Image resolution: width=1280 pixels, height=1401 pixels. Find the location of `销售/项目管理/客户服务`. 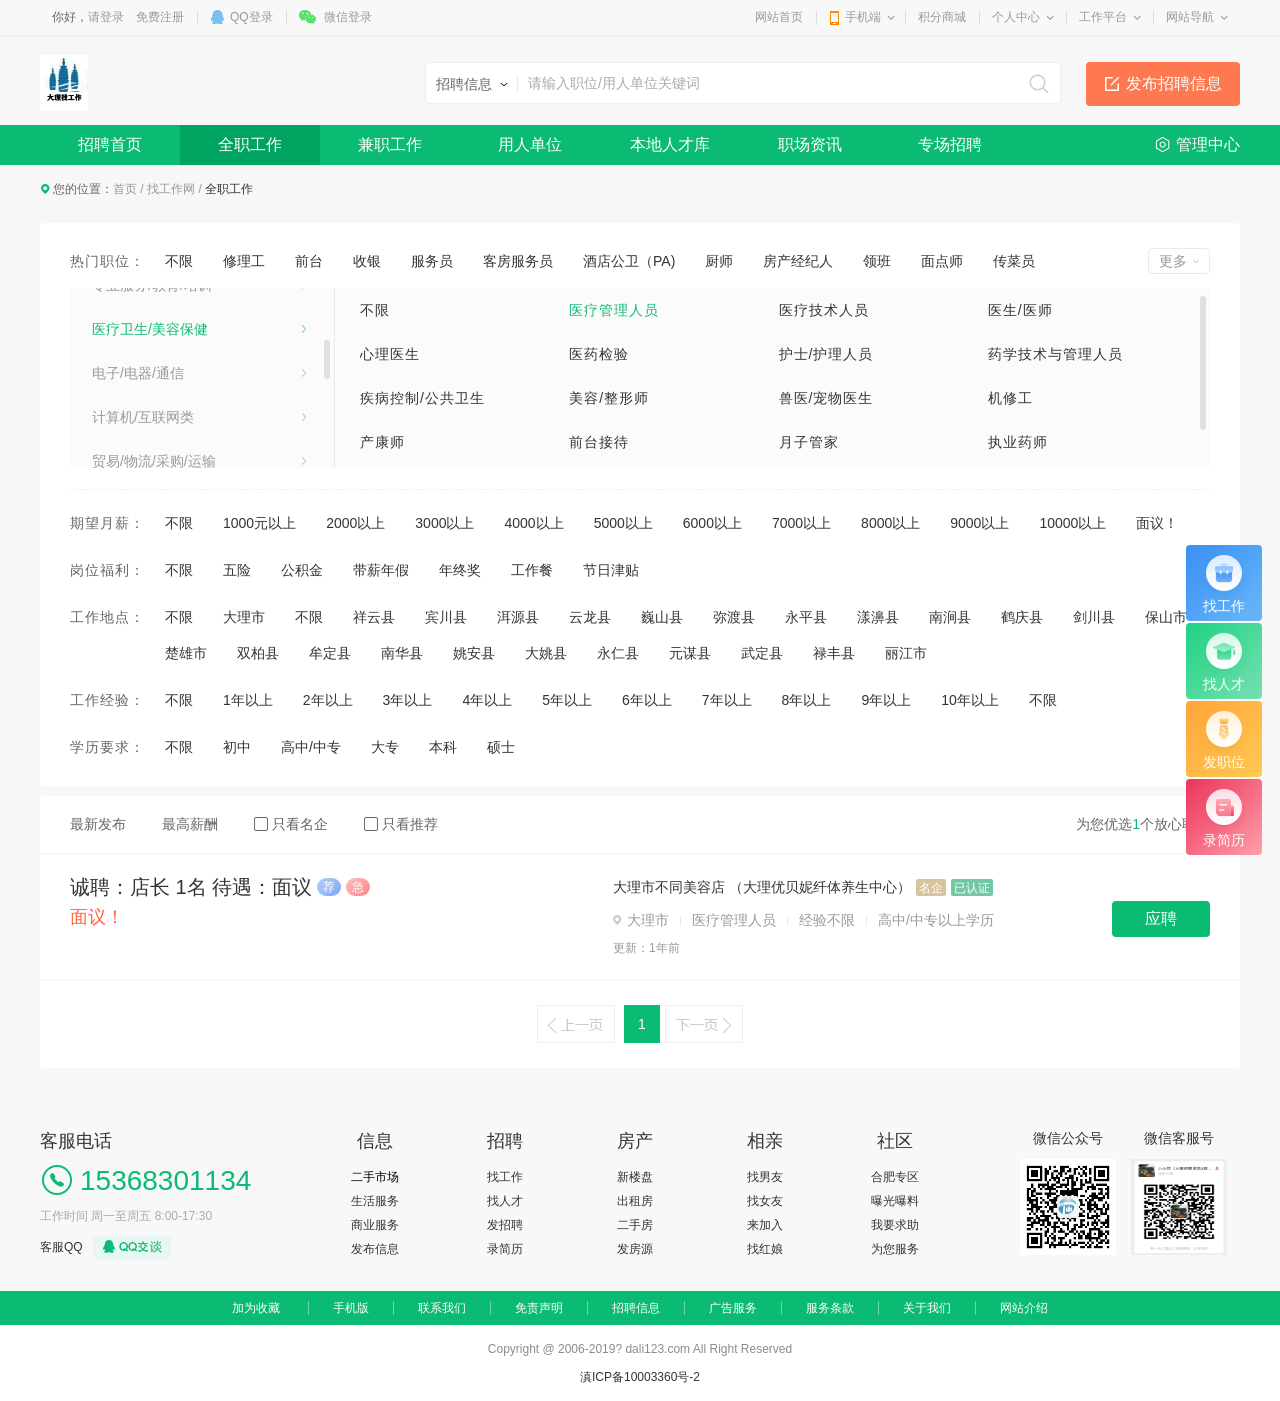

销售/项目管理/客户服务 is located at coordinates (166, 331).